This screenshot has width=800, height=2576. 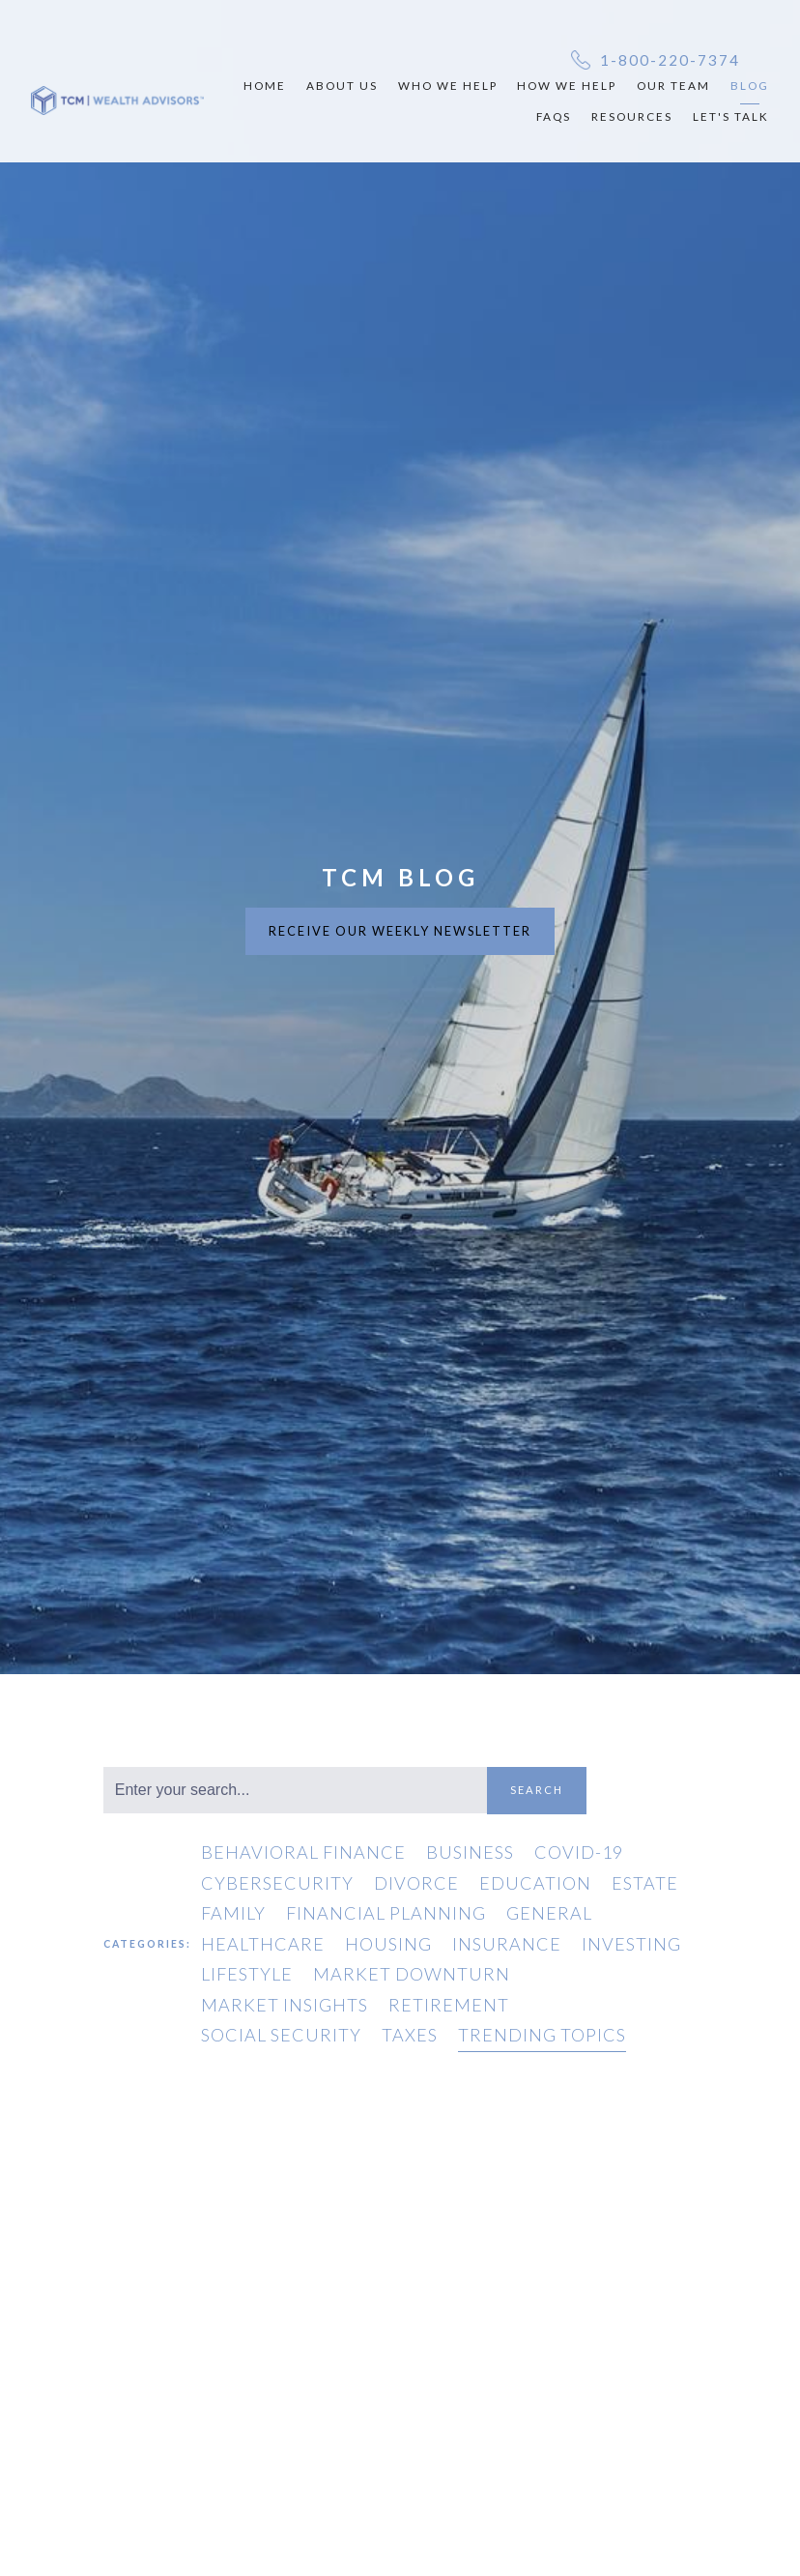 I want to click on Blog, so click(x=749, y=85).